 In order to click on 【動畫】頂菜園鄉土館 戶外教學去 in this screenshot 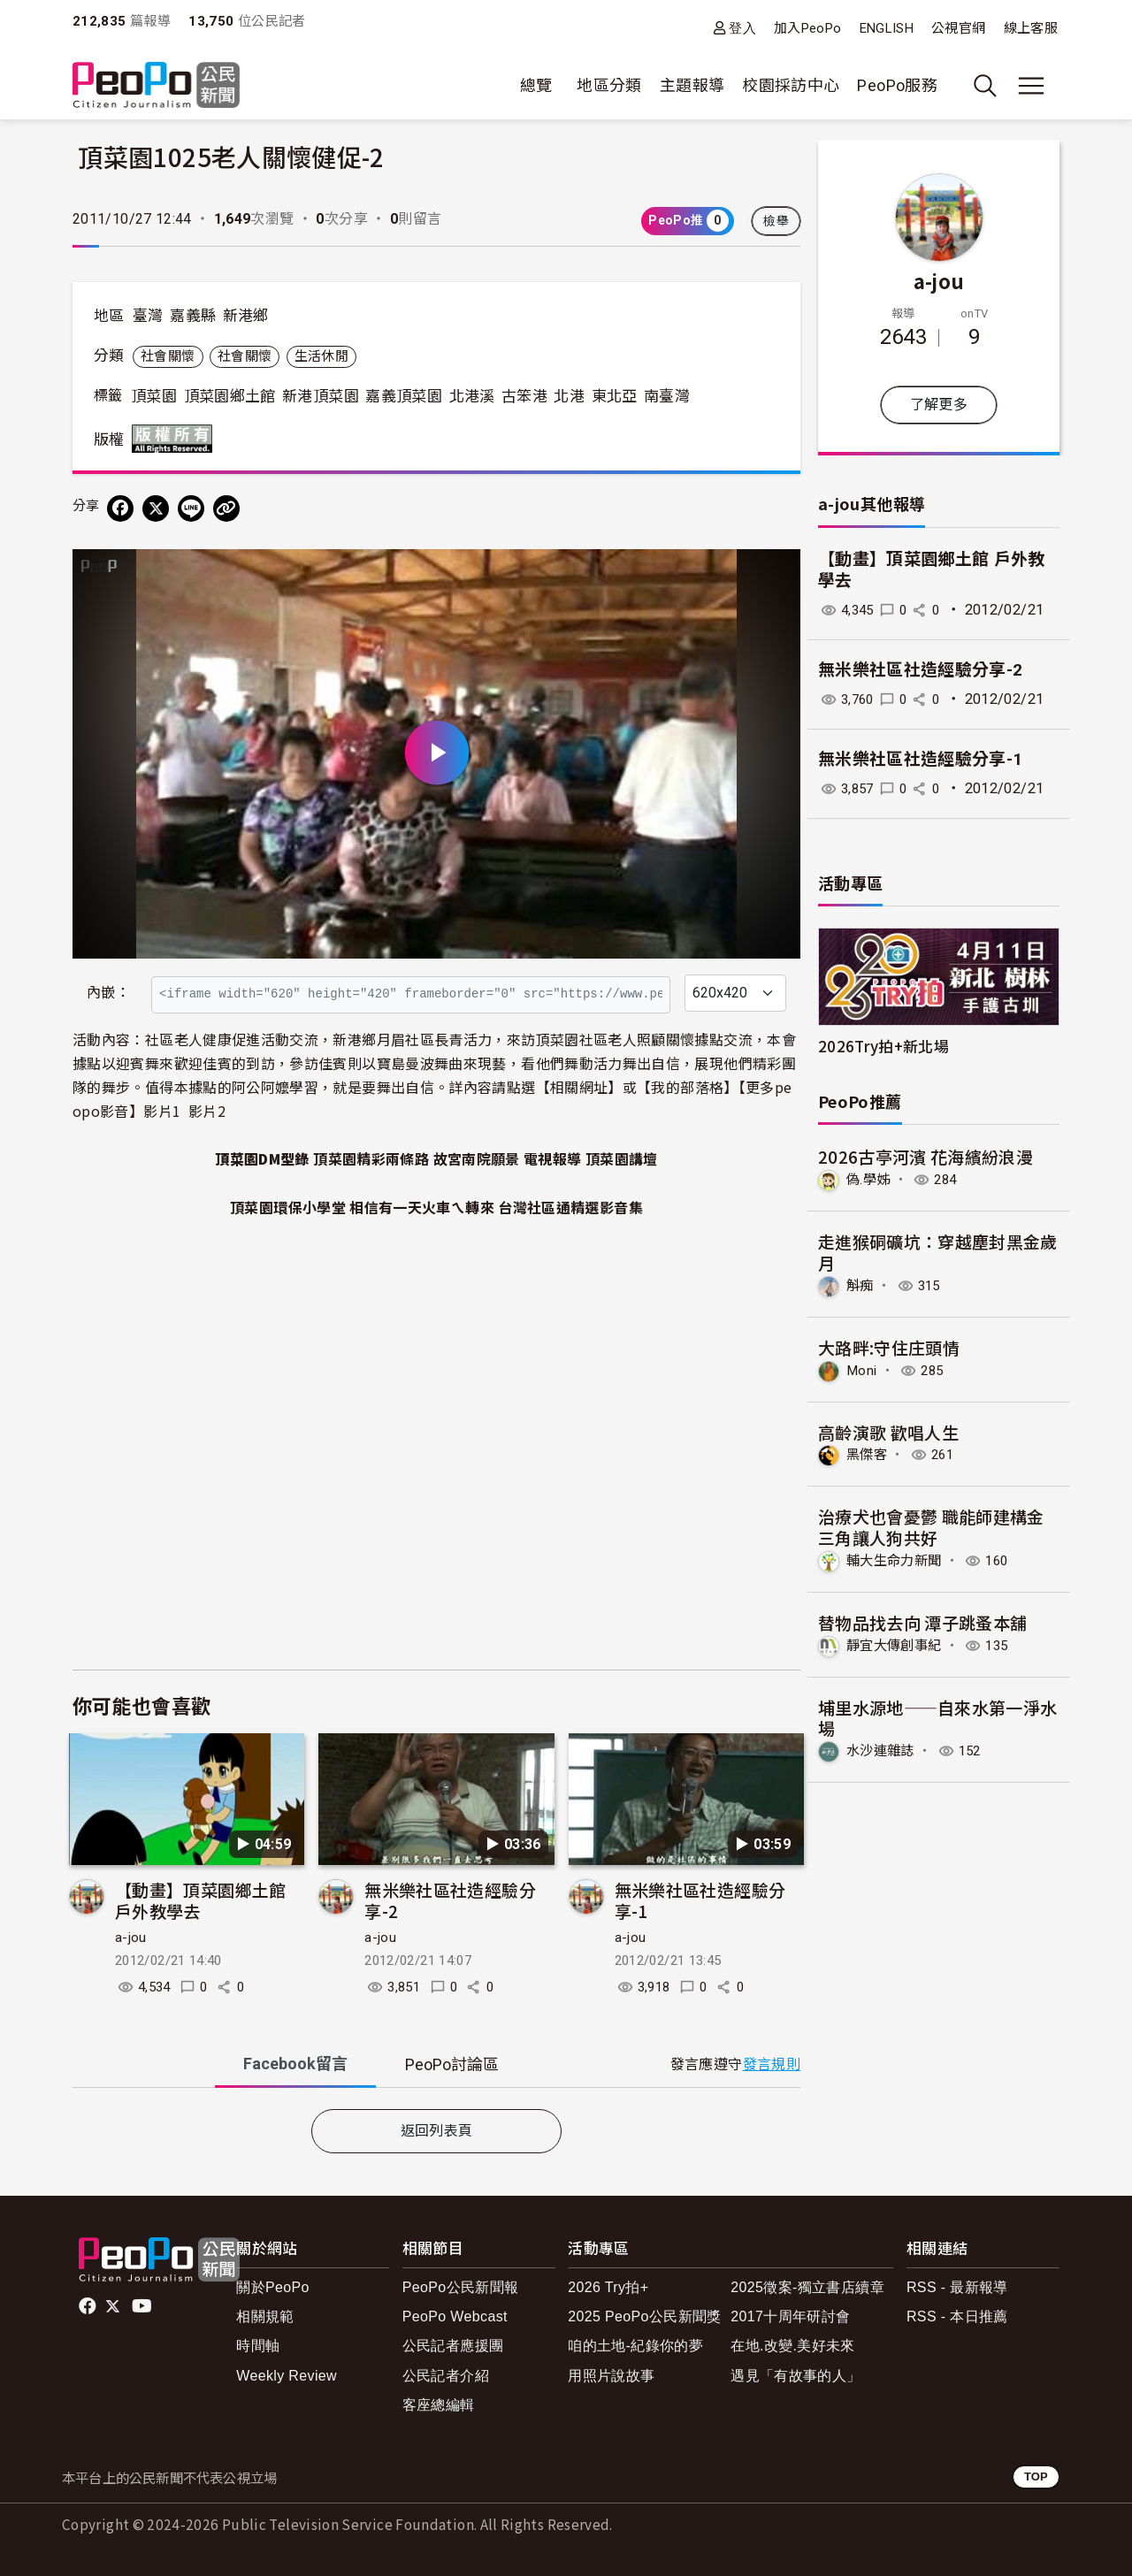, I will do `click(201, 1899)`.